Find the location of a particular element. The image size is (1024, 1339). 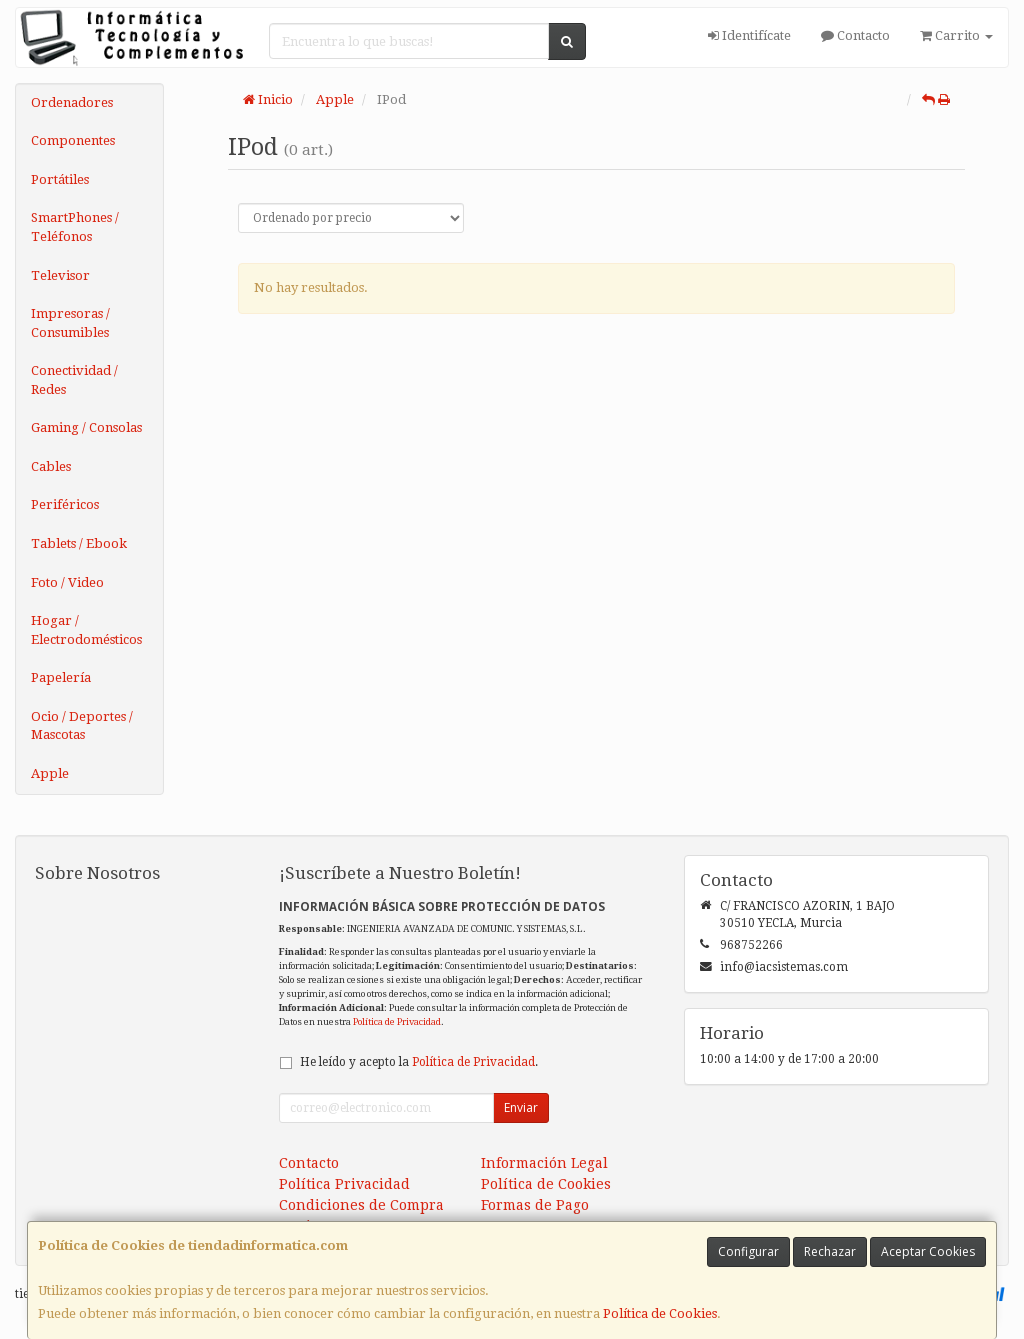

He leído y acepto la . is located at coordinates (419, 1062).